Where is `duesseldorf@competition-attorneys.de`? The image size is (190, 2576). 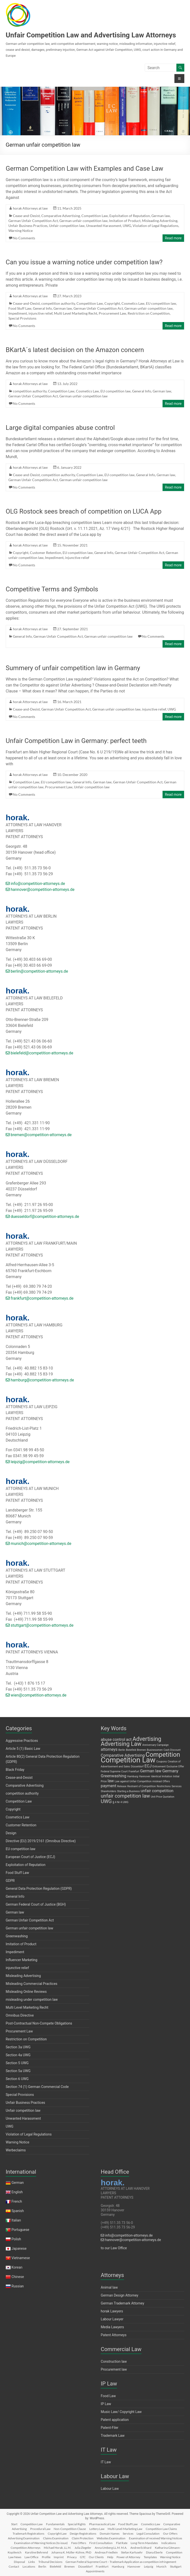
duesseldorf@competition-attorneys.de is located at coordinates (42, 1216).